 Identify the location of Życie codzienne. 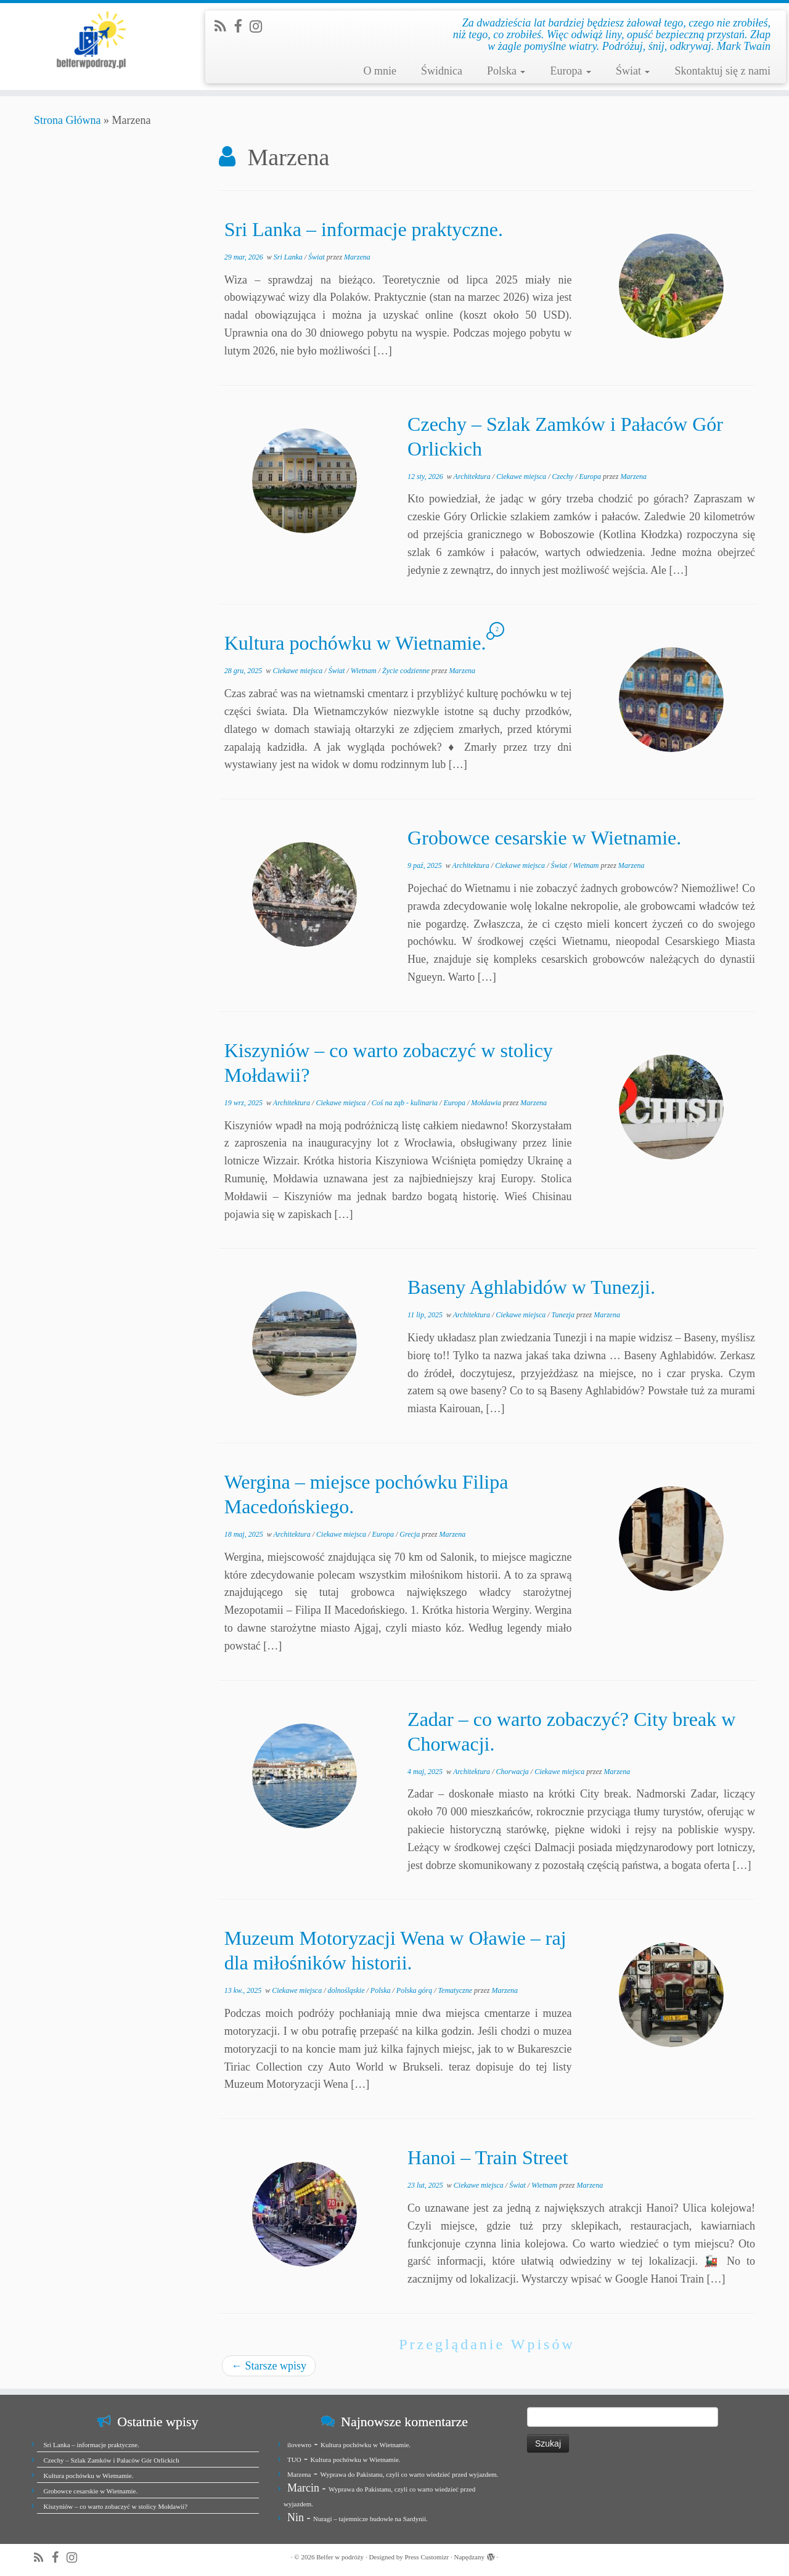
(406, 670).